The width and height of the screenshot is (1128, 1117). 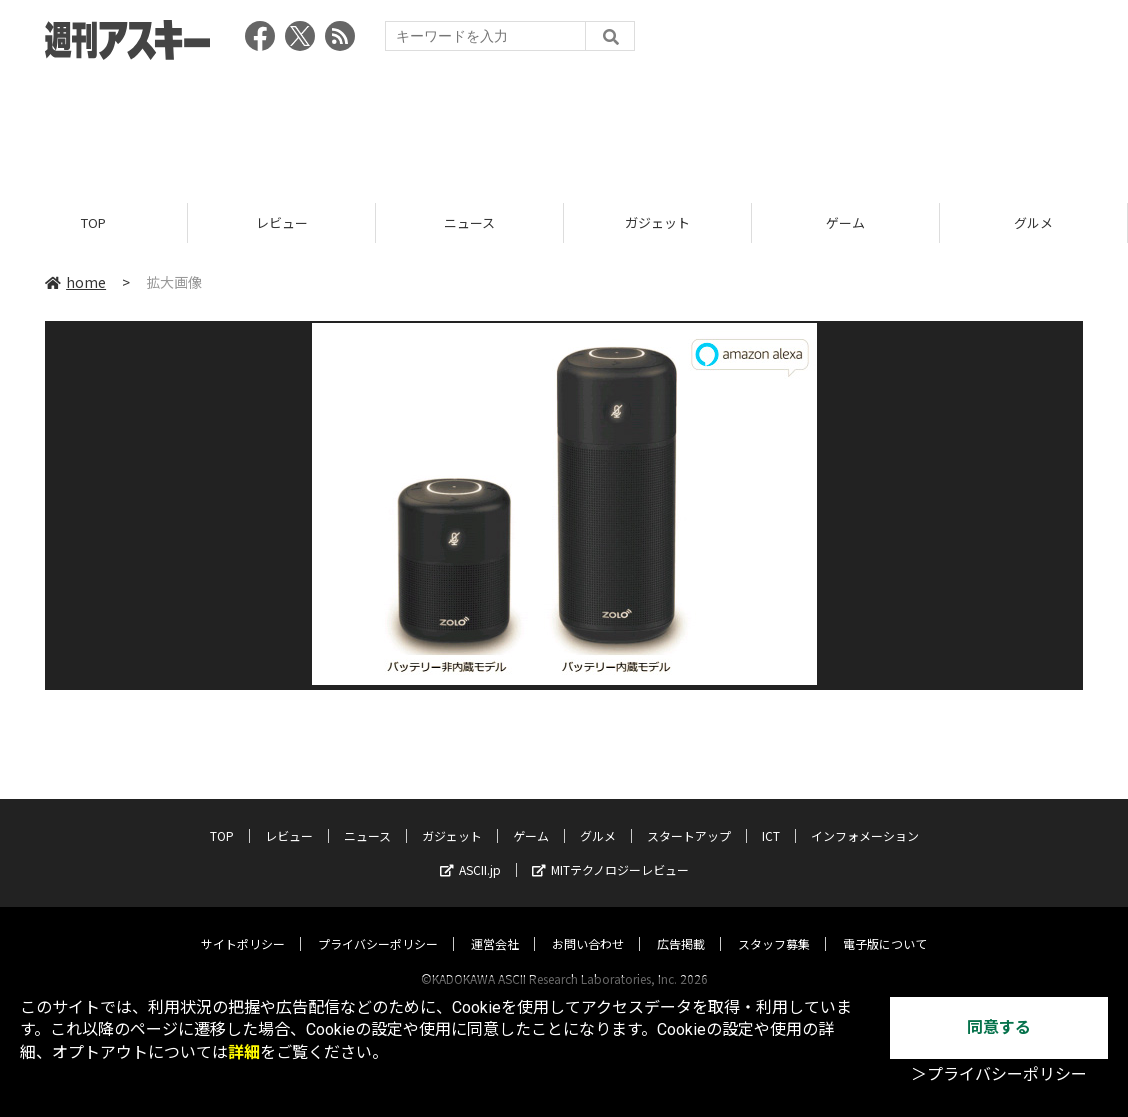 What do you see at coordinates (470, 850) in the screenshot?
I see `ASCII.jp` at bounding box center [470, 850].